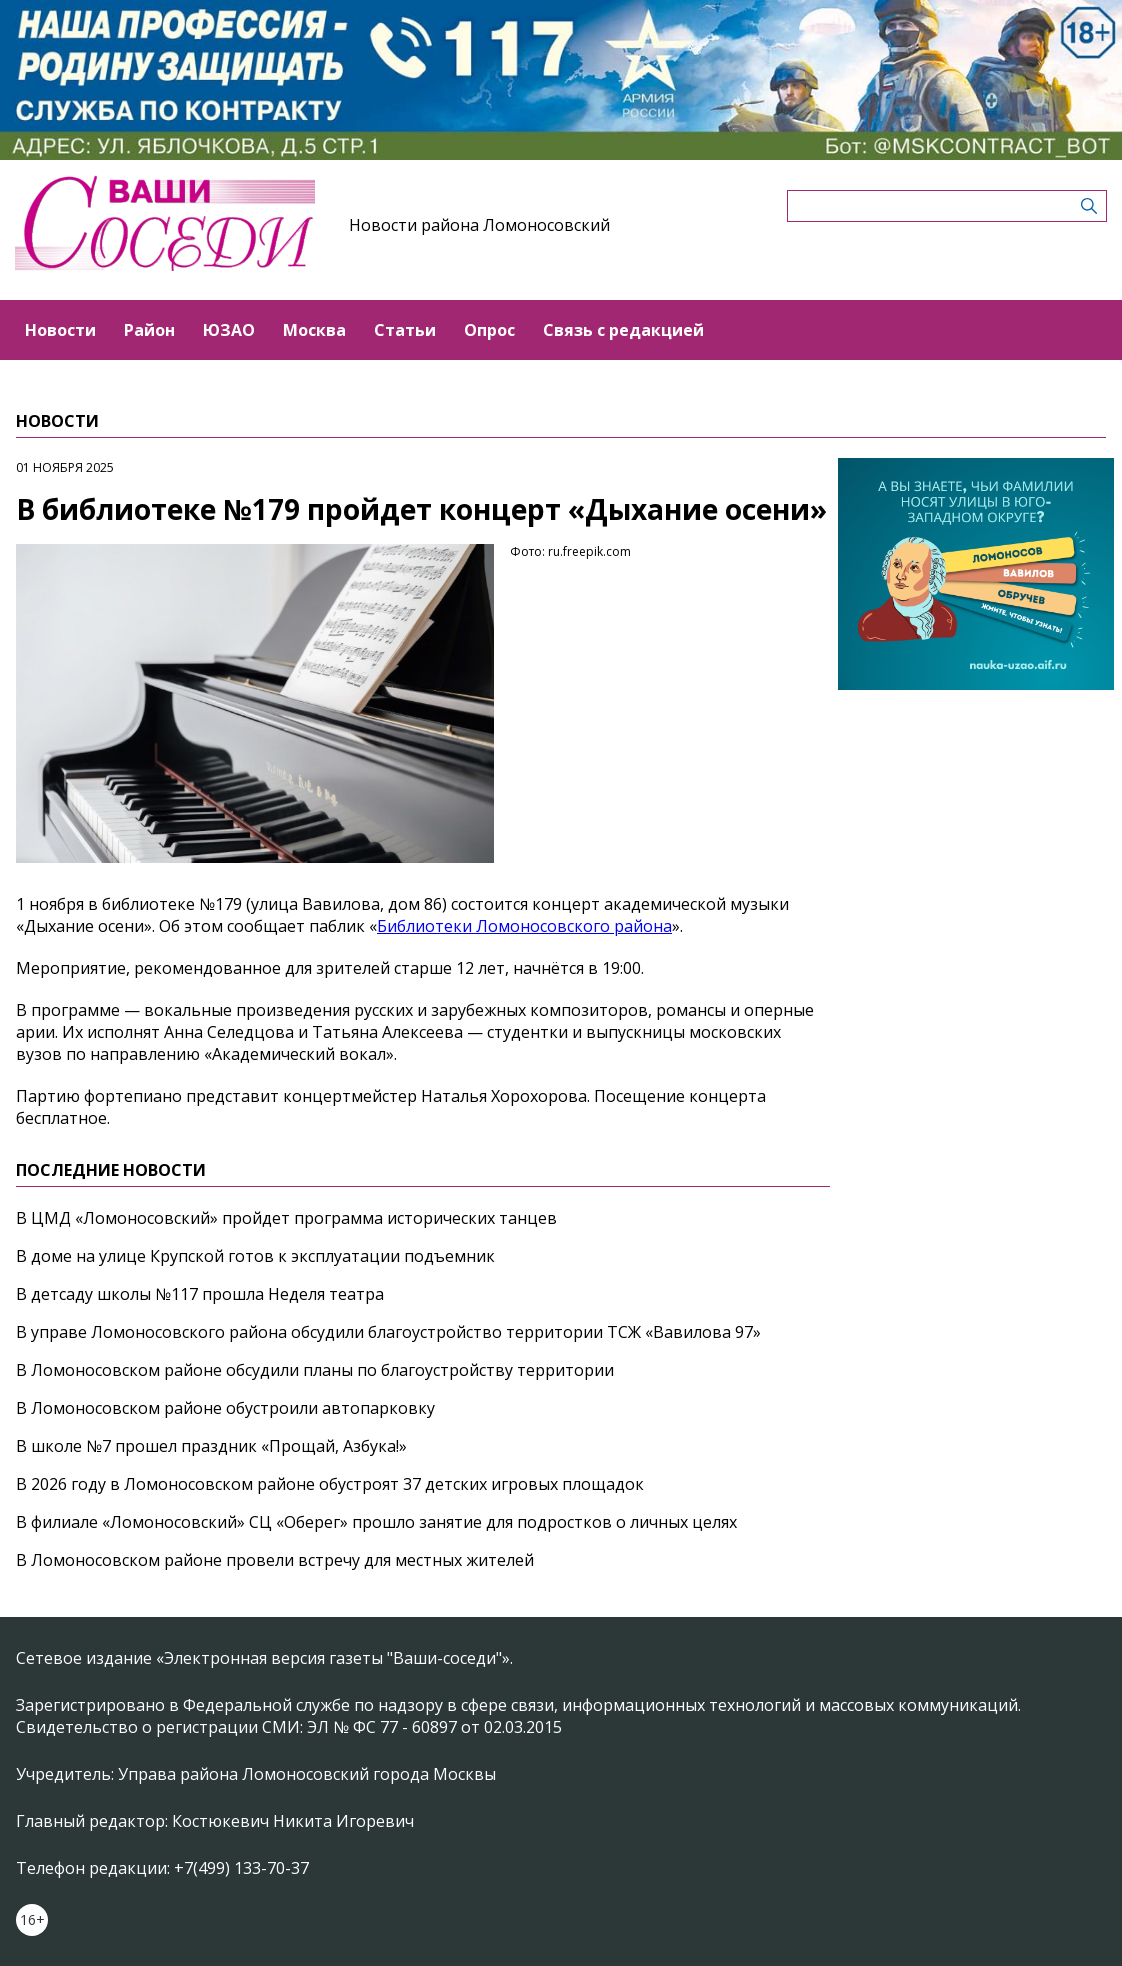 The height and width of the screenshot is (1966, 1122). Describe the element at coordinates (286, 1218) in the screenshot. I see `В ЦМД «Ломоносовский» пройдет программа исторических танцев` at that location.